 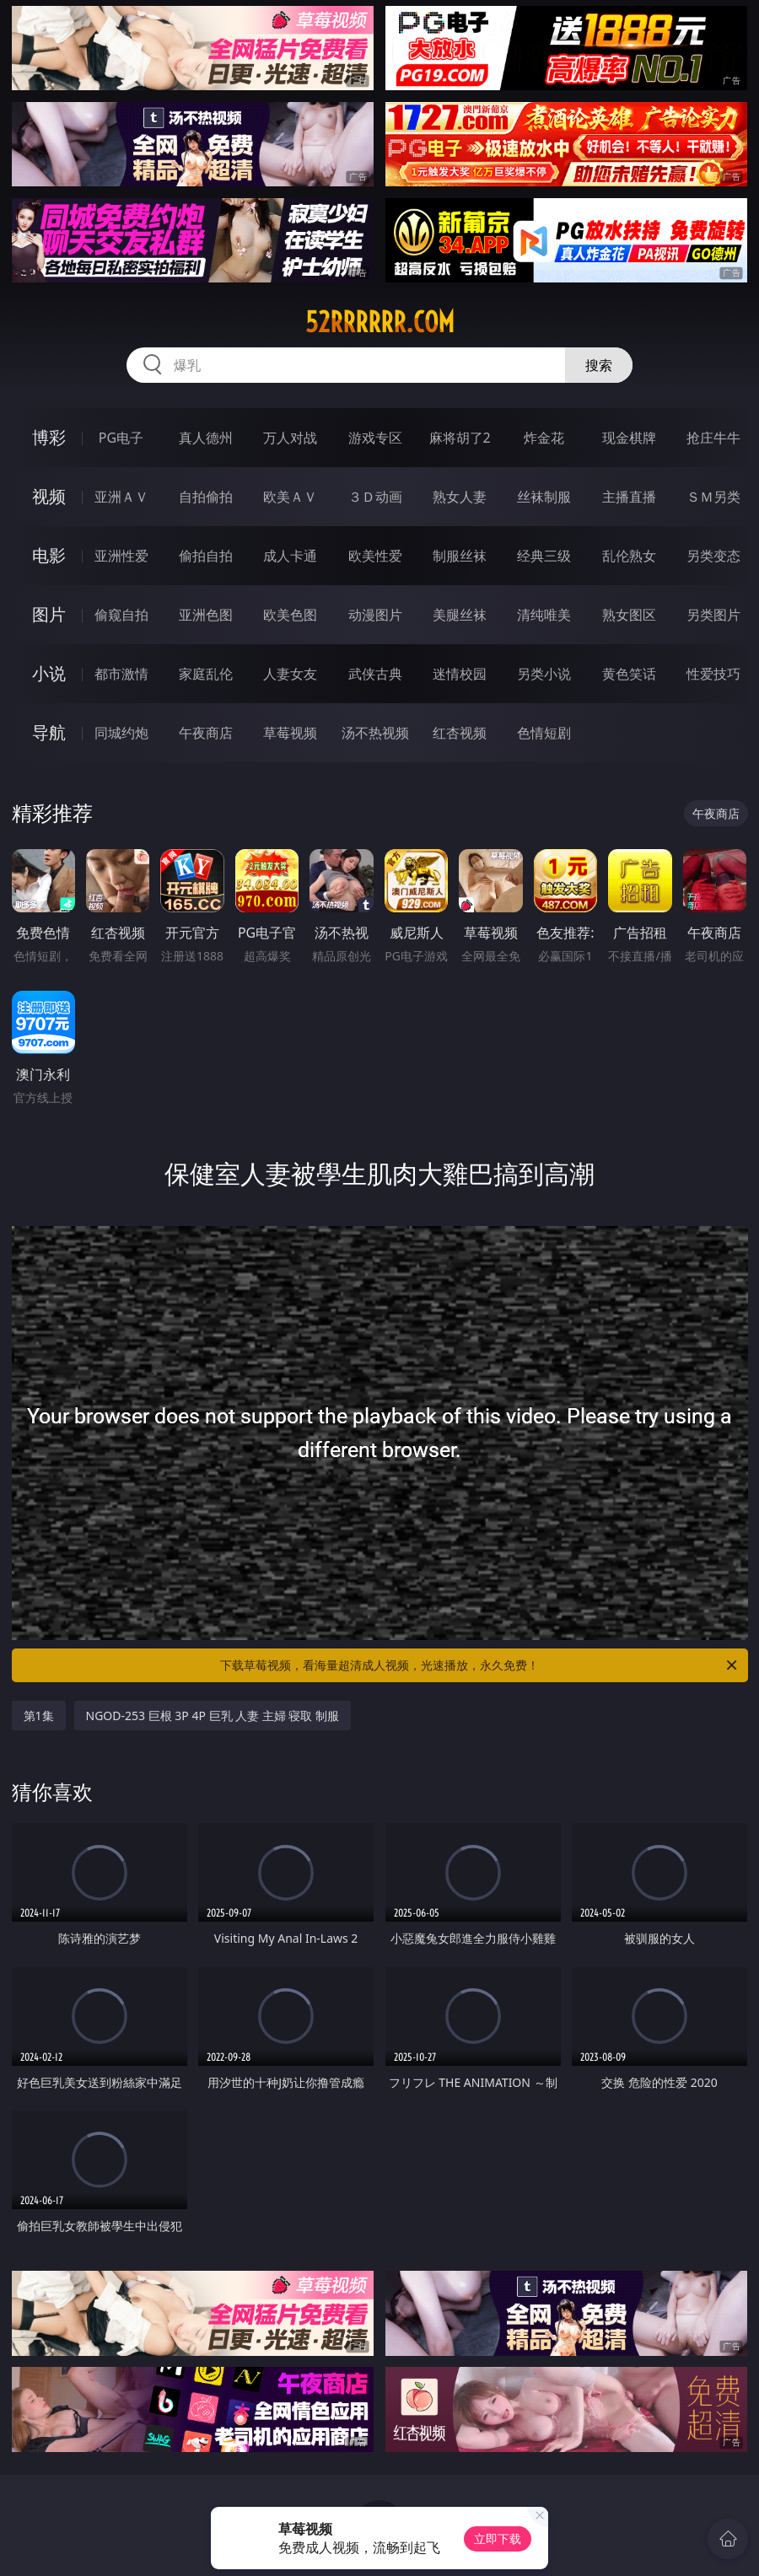 What do you see at coordinates (375, 732) in the screenshot?
I see `汤不热视频` at bounding box center [375, 732].